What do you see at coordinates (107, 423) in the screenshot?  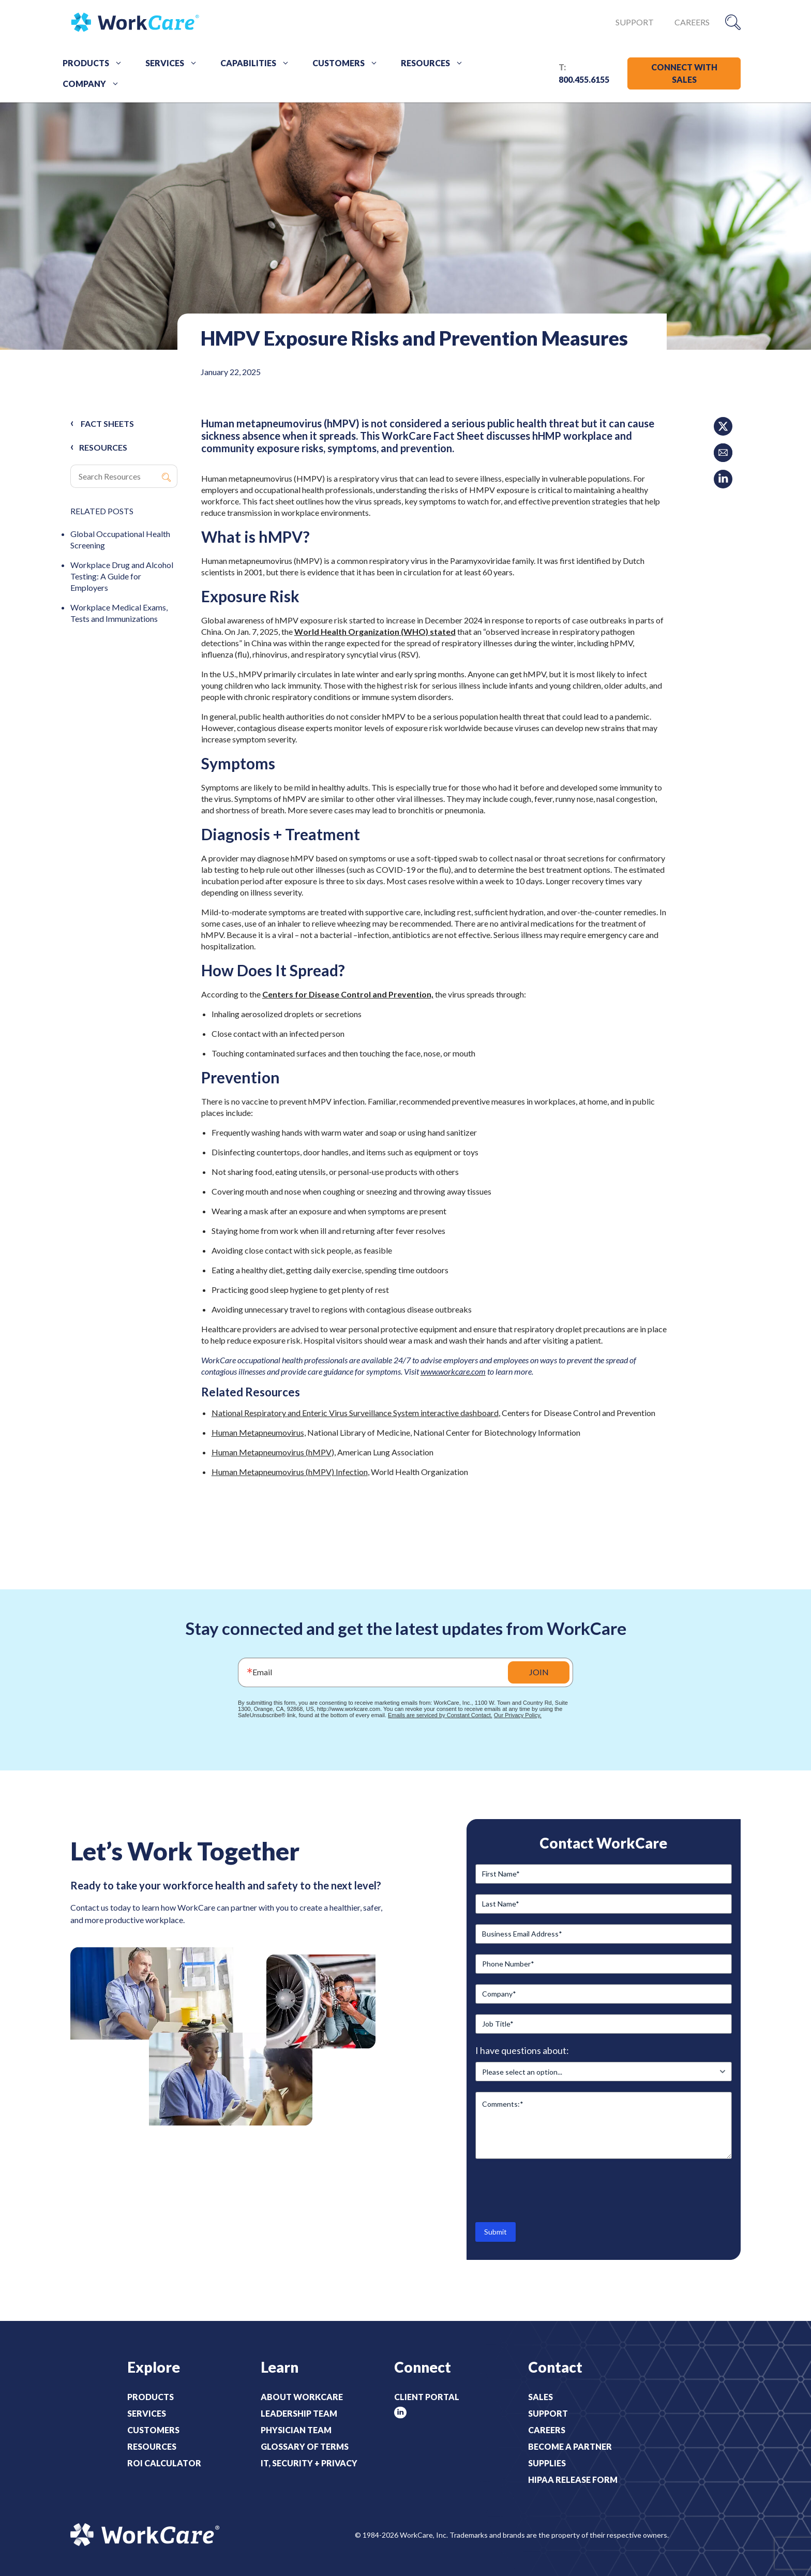 I see `Fact Sheets` at bounding box center [107, 423].